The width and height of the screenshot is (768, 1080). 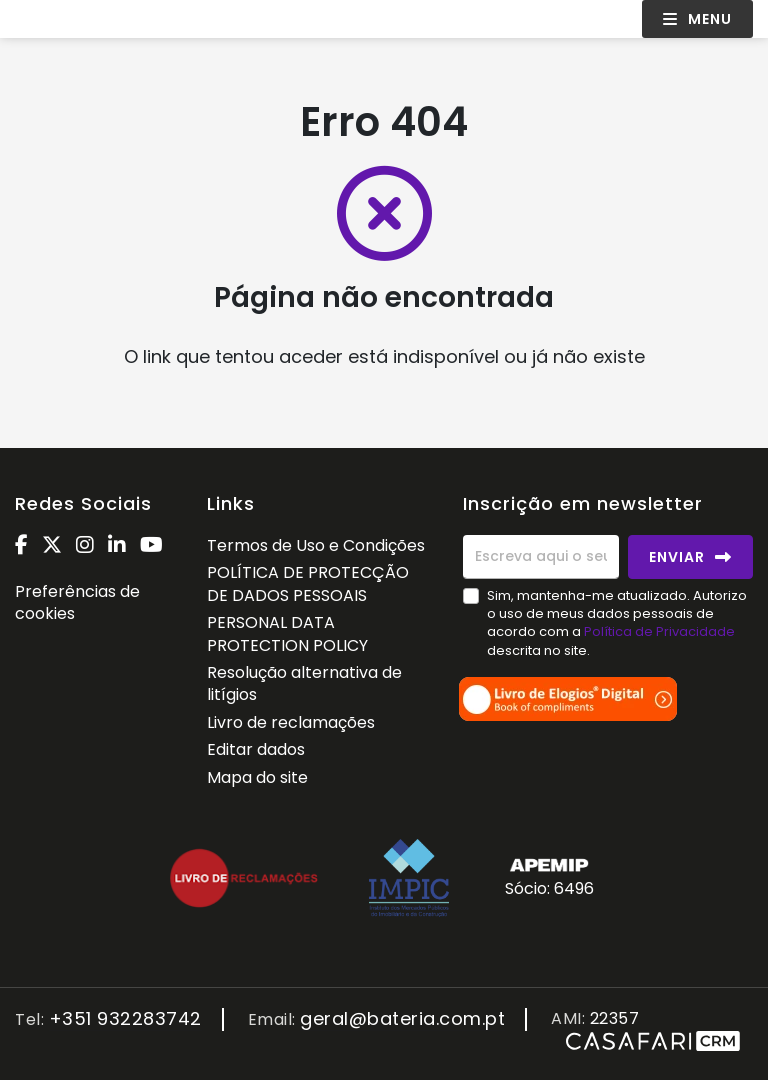 What do you see at coordinates (541, 557) in the screenshot?
I see `[Escreva aqui o seu email]` at bounding box center [541, 557].